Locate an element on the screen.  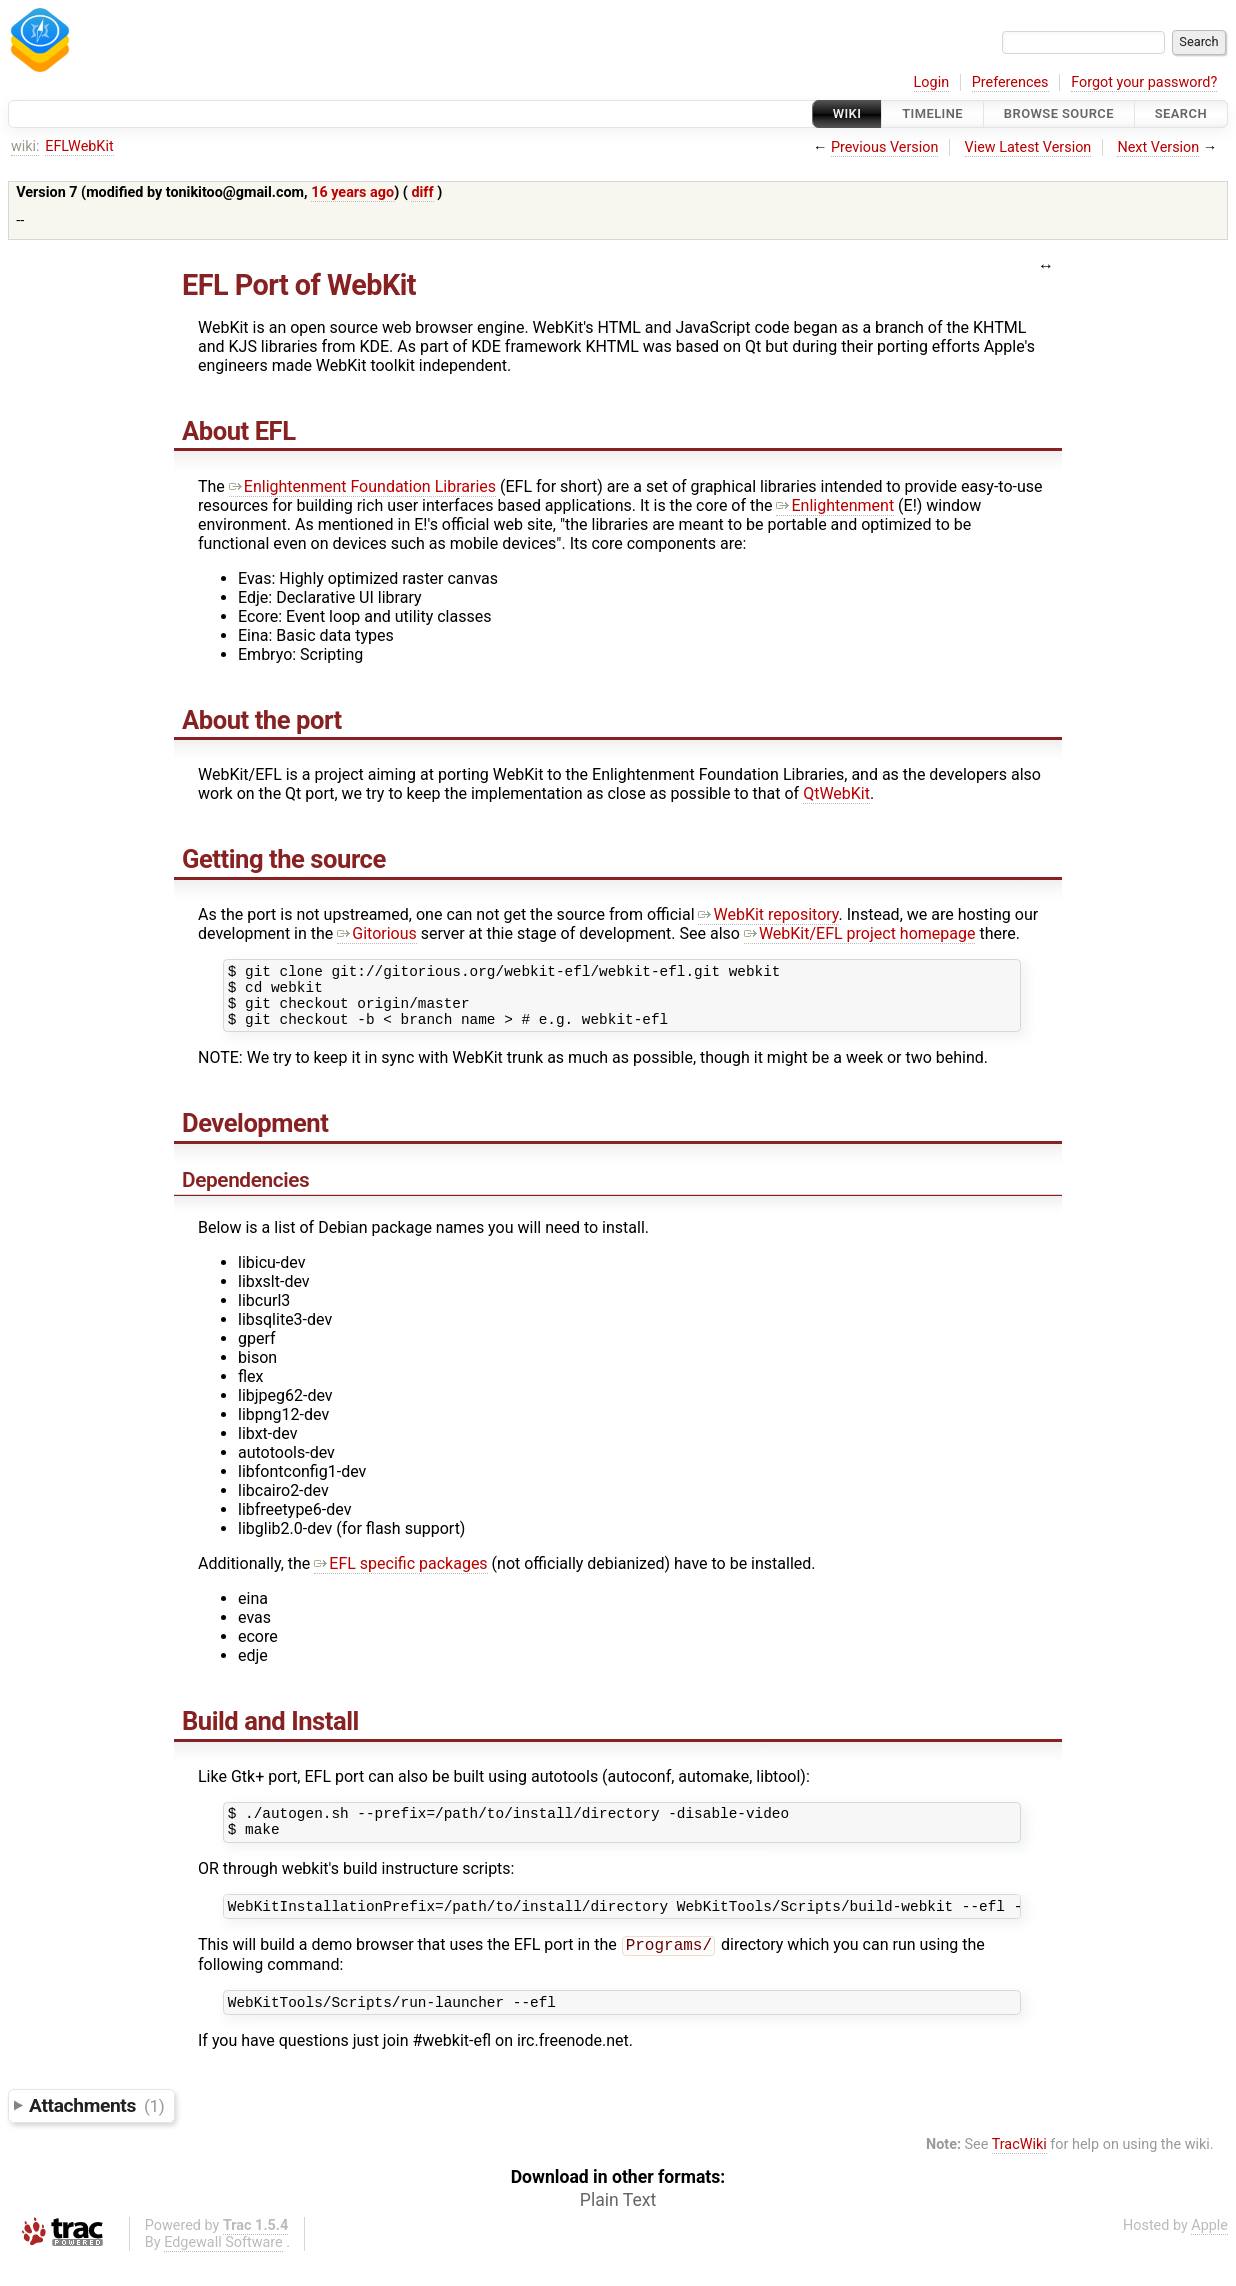
View Latest Version is located at coordinates (1028, 147).